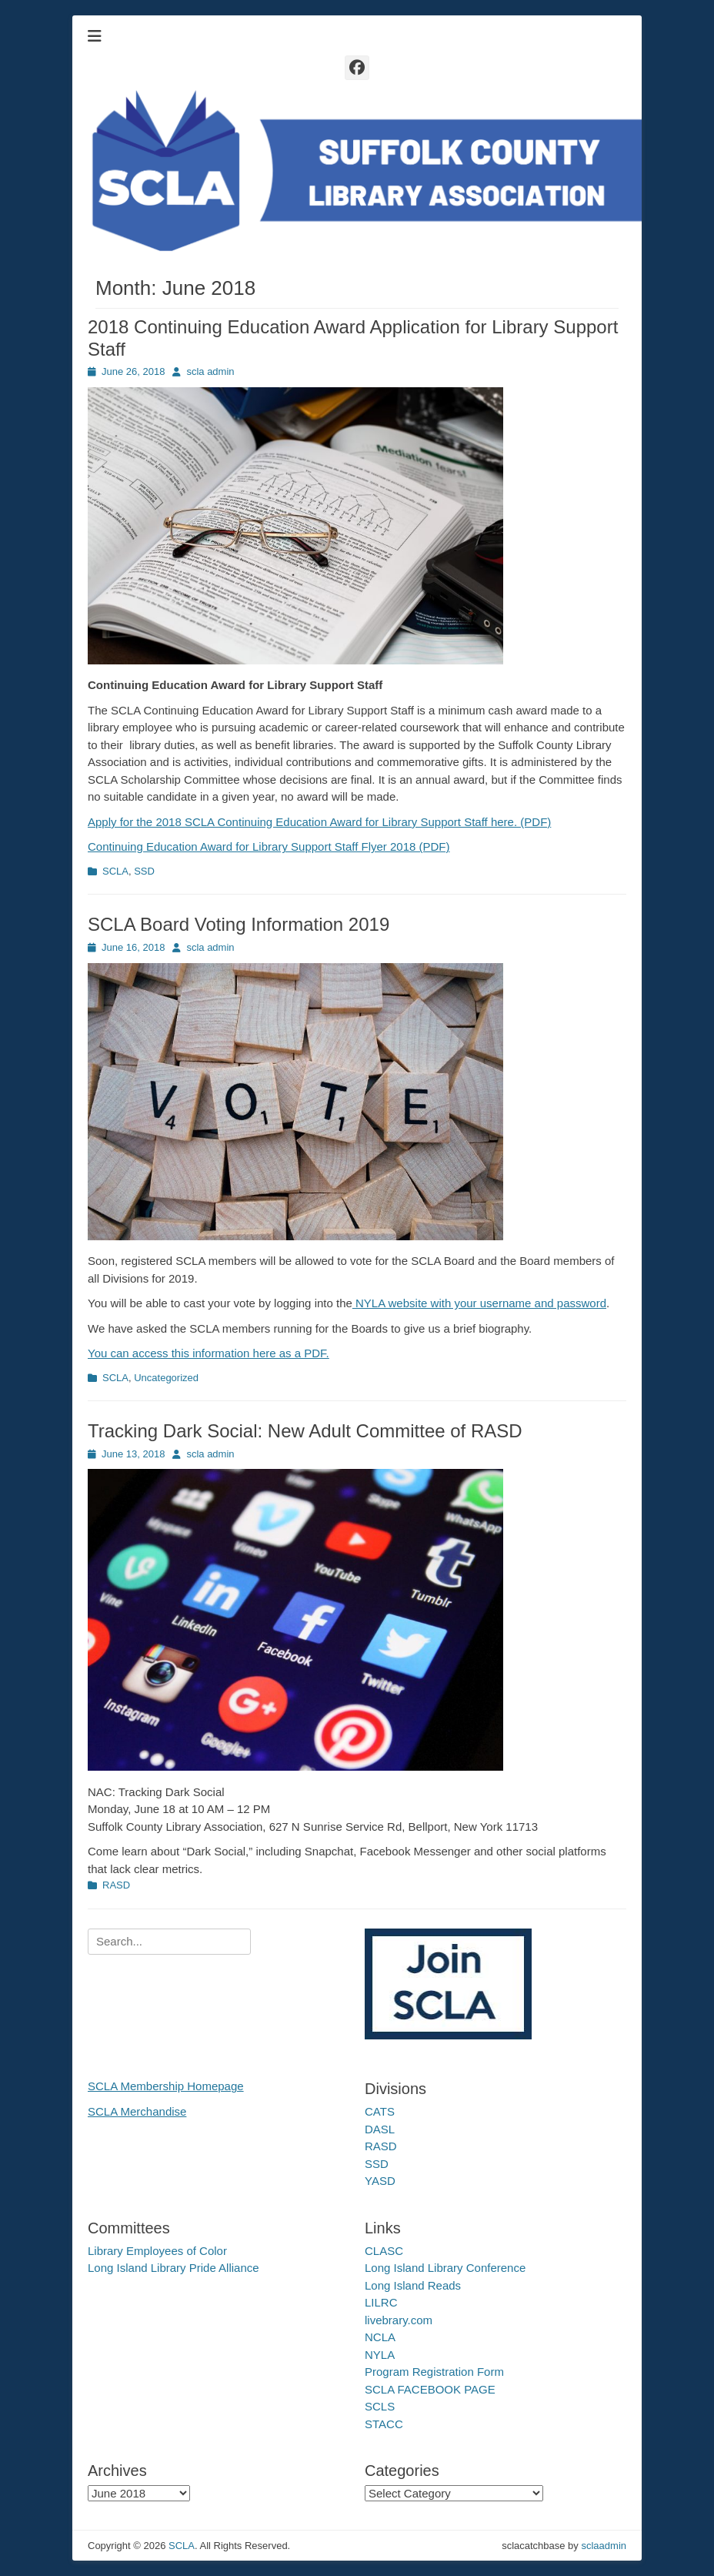  I want to click on CATS, so click(380, 2111).